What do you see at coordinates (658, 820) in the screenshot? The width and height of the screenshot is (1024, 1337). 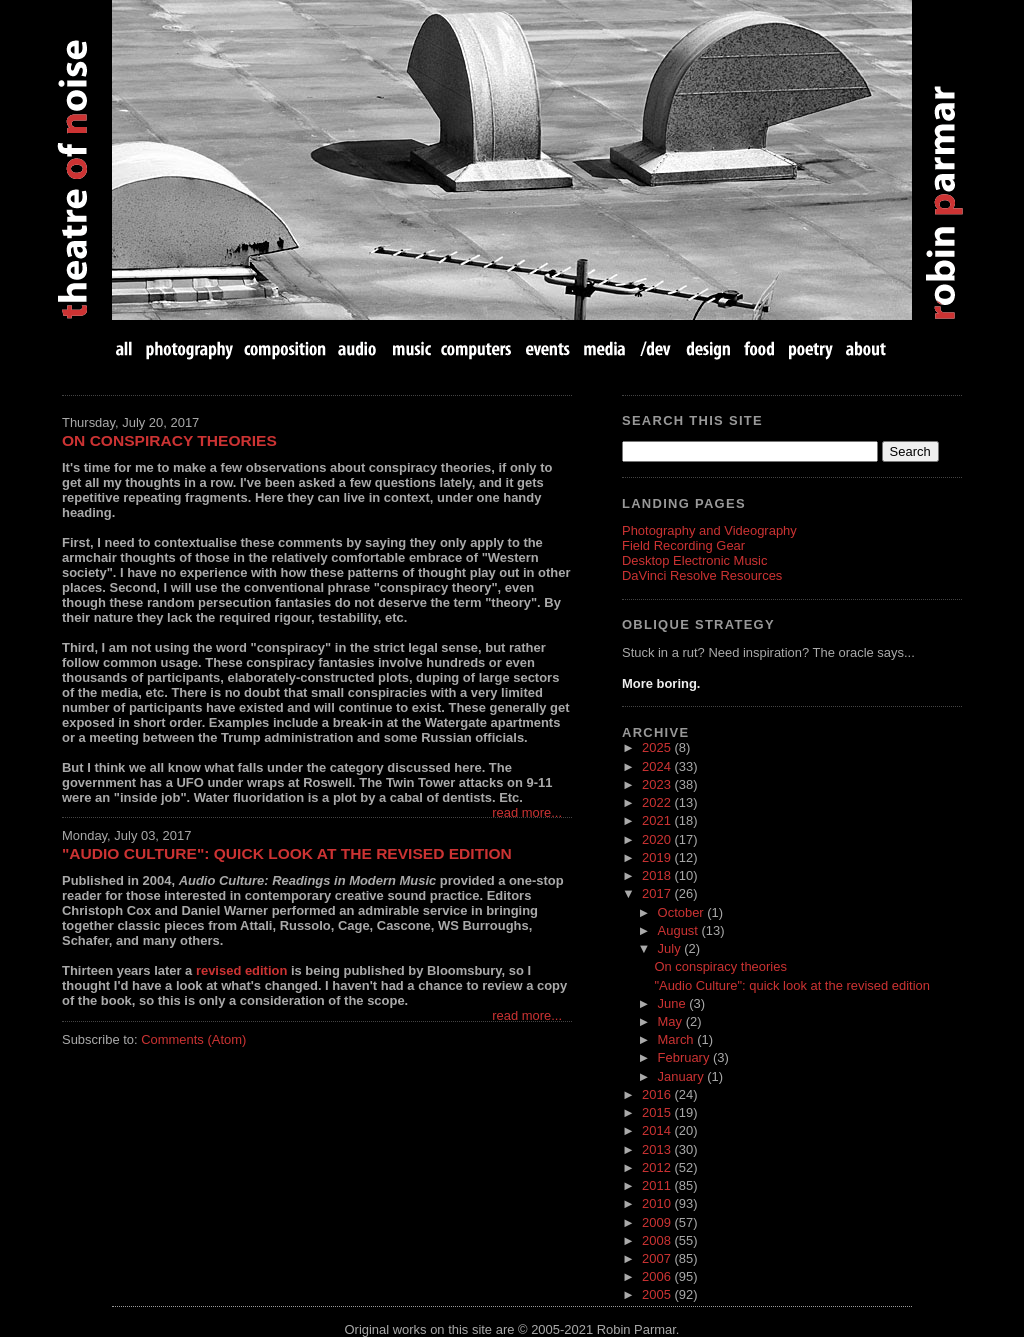 I see `2021` at bounding box center [658, 820].